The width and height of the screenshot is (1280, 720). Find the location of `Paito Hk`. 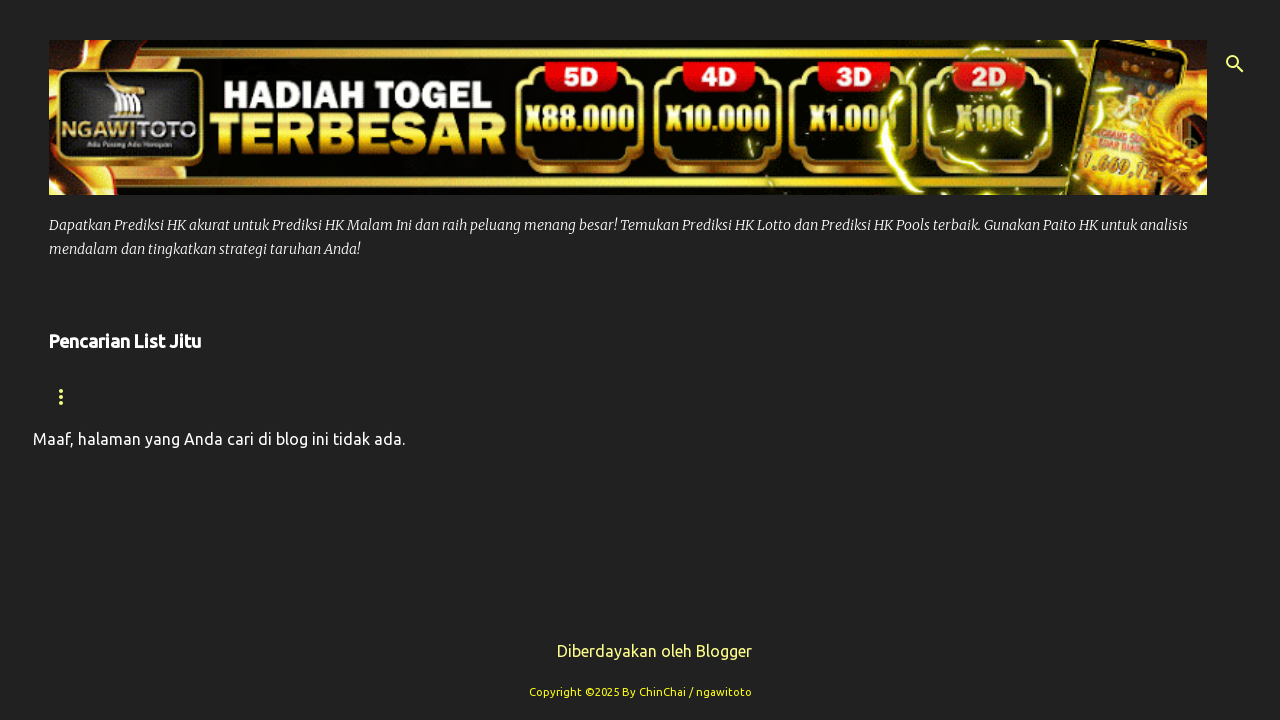

Paito Hk is located at coordinates (458, 396).